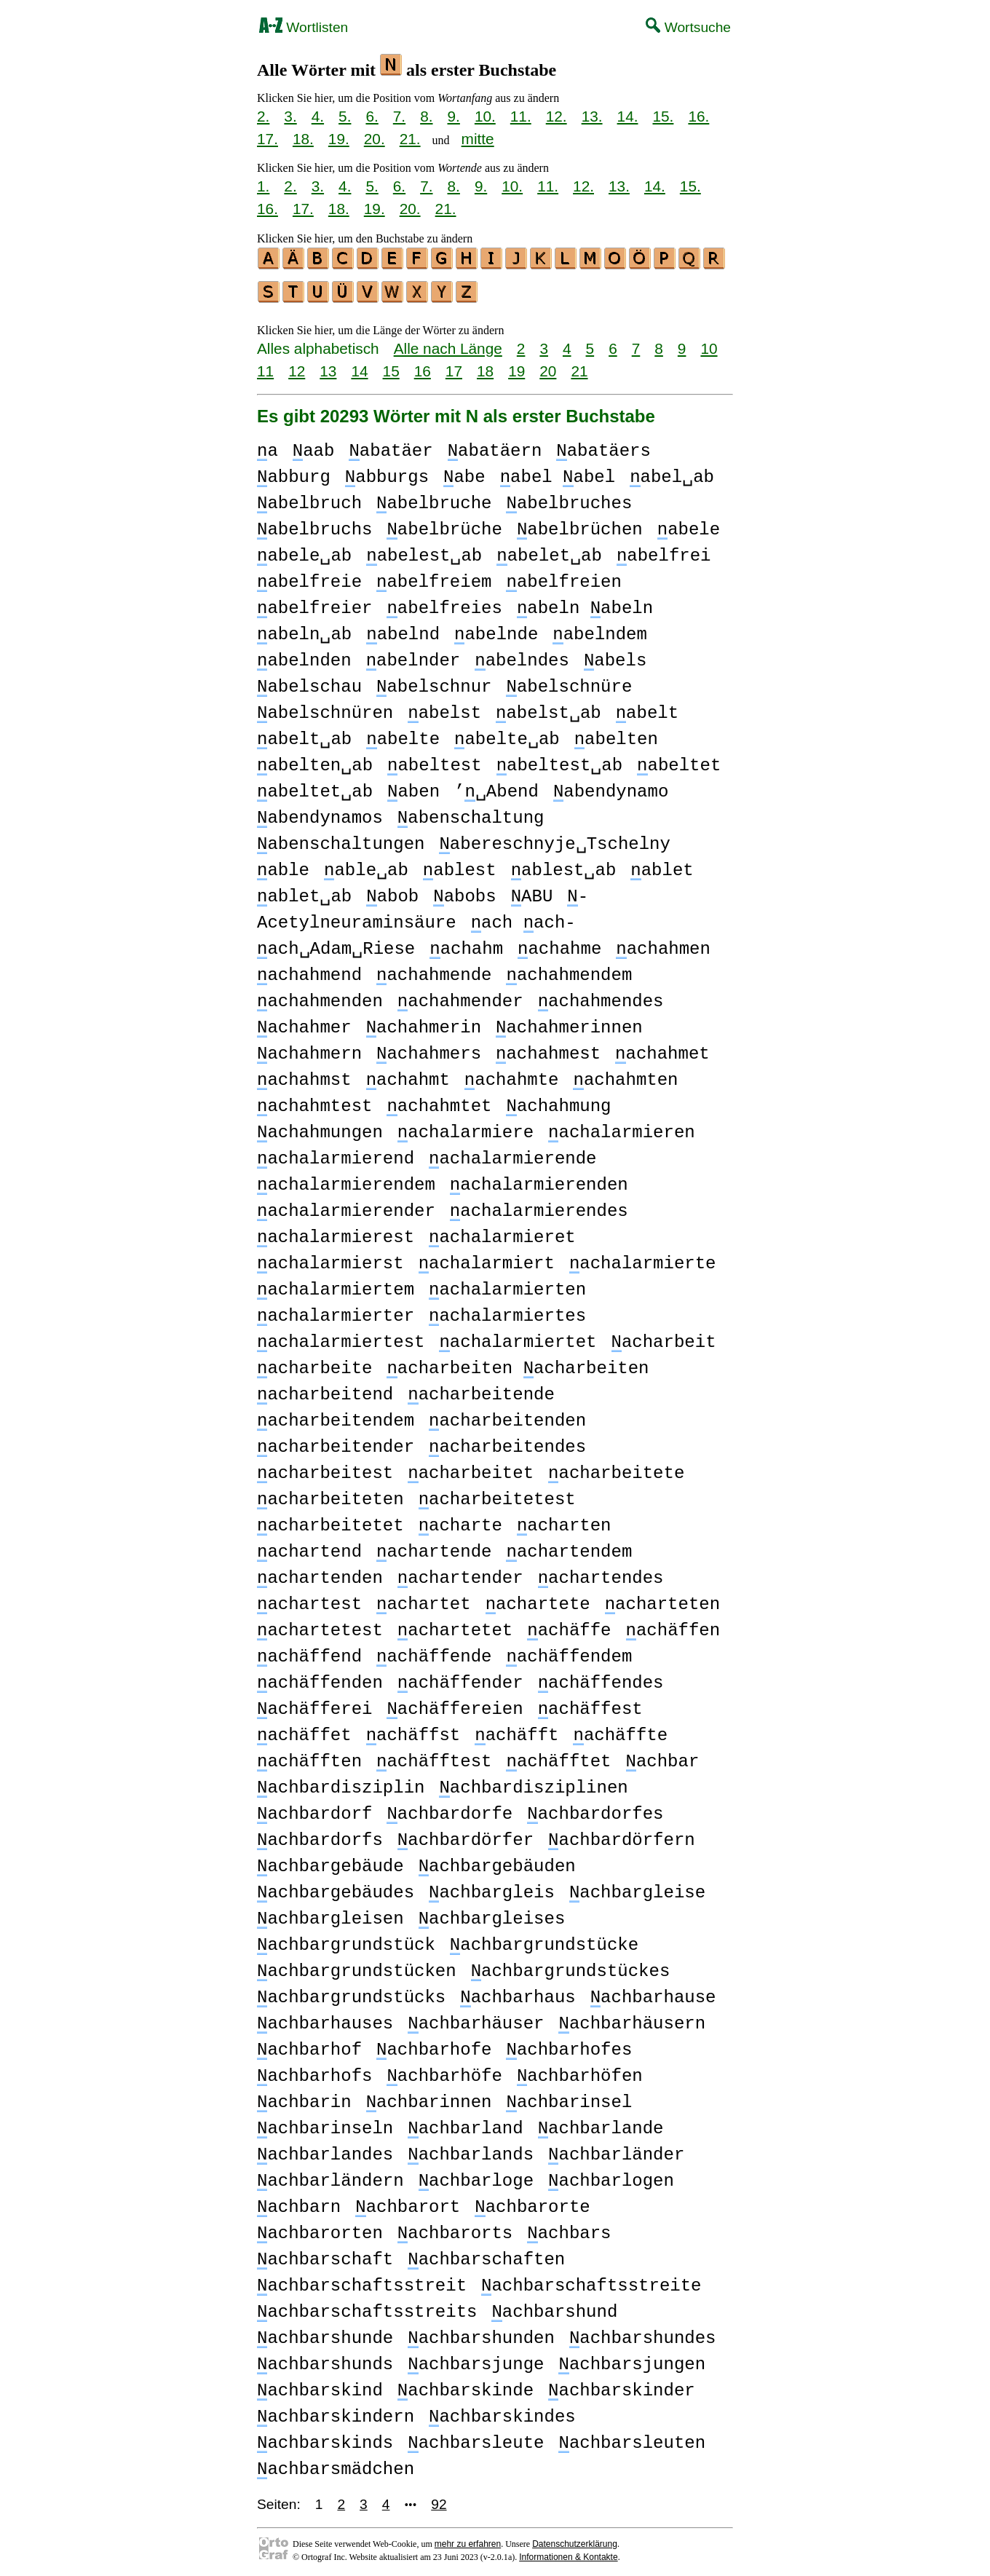  What do you see at coordinates (554, 840) in the screenshot?
I see `abereschnyje␣Tschelny` at bounding box center [554, 840].